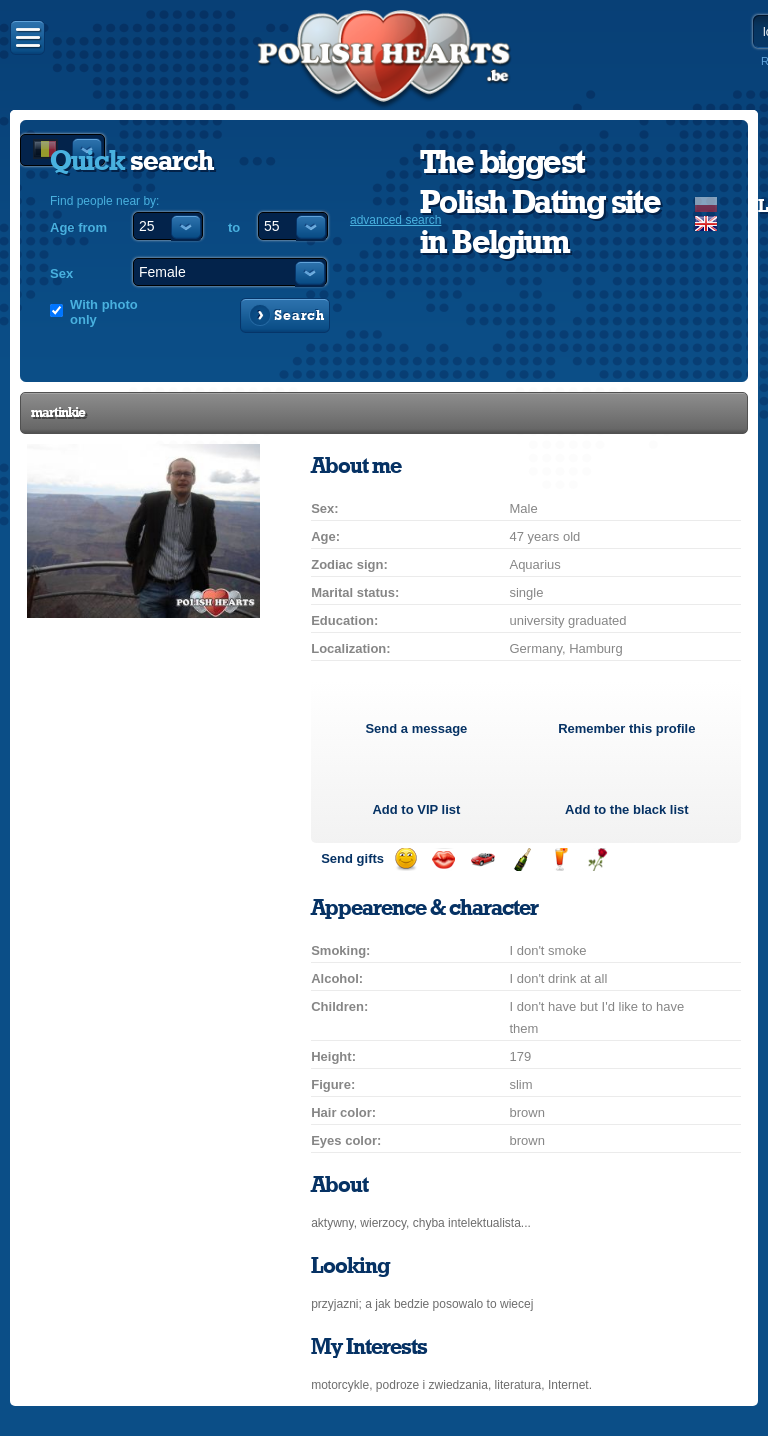 The width and height of the screenshot is (768, 1436). Describe the element at coordinates (395, 220) in the screenshot. I see `advanced search` at that location.